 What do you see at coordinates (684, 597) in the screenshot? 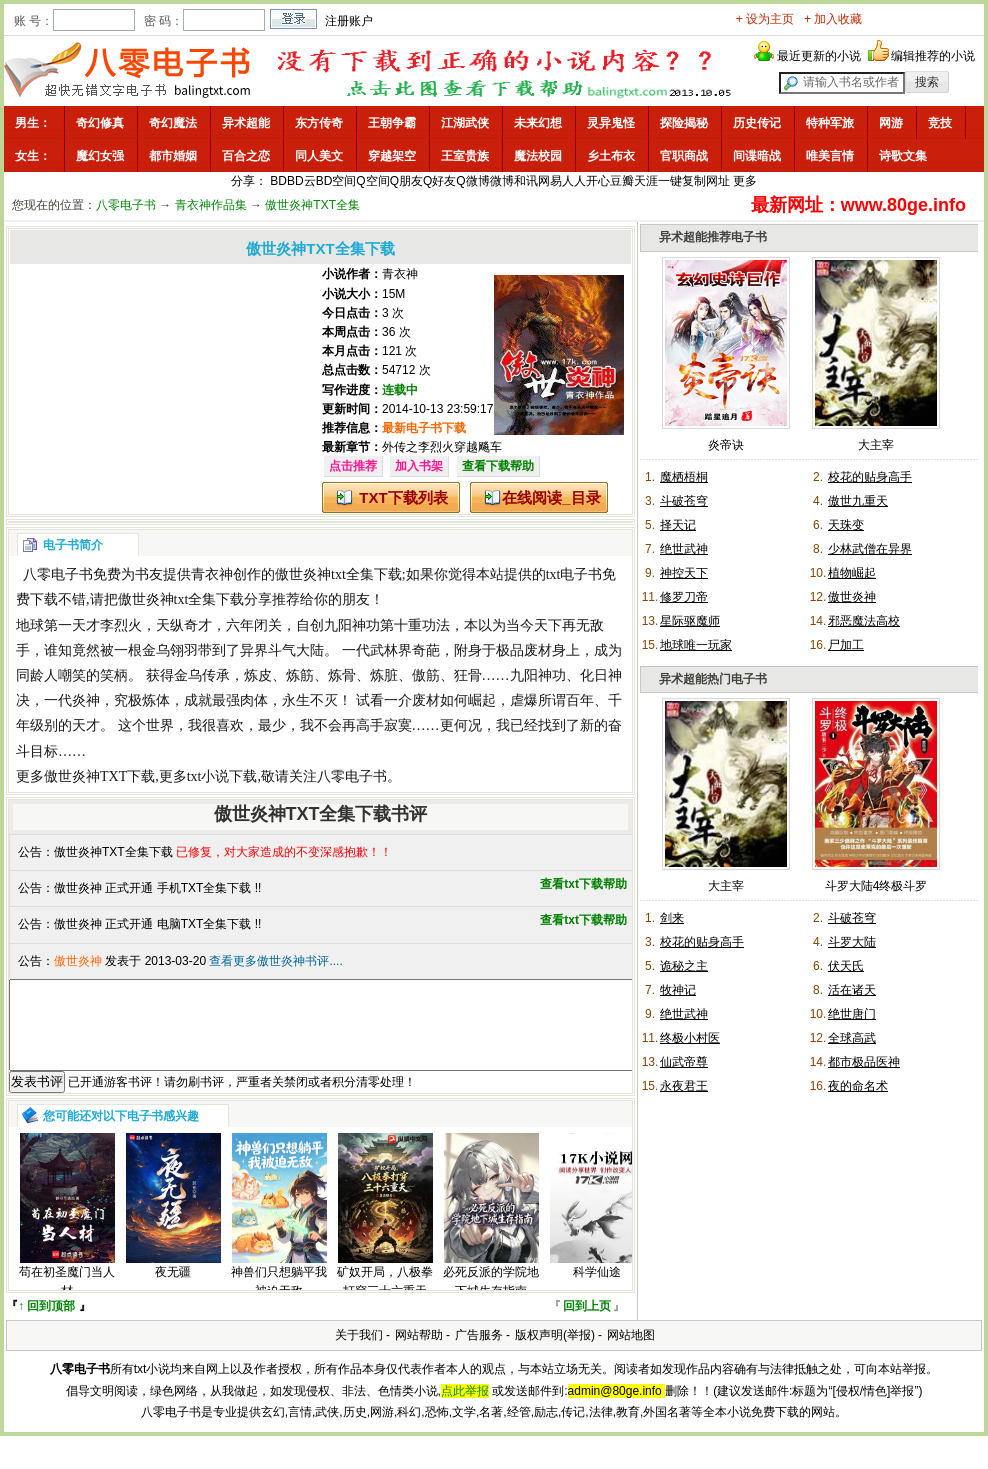
I see `修罗刀帝` at bounding box center [684, 597].